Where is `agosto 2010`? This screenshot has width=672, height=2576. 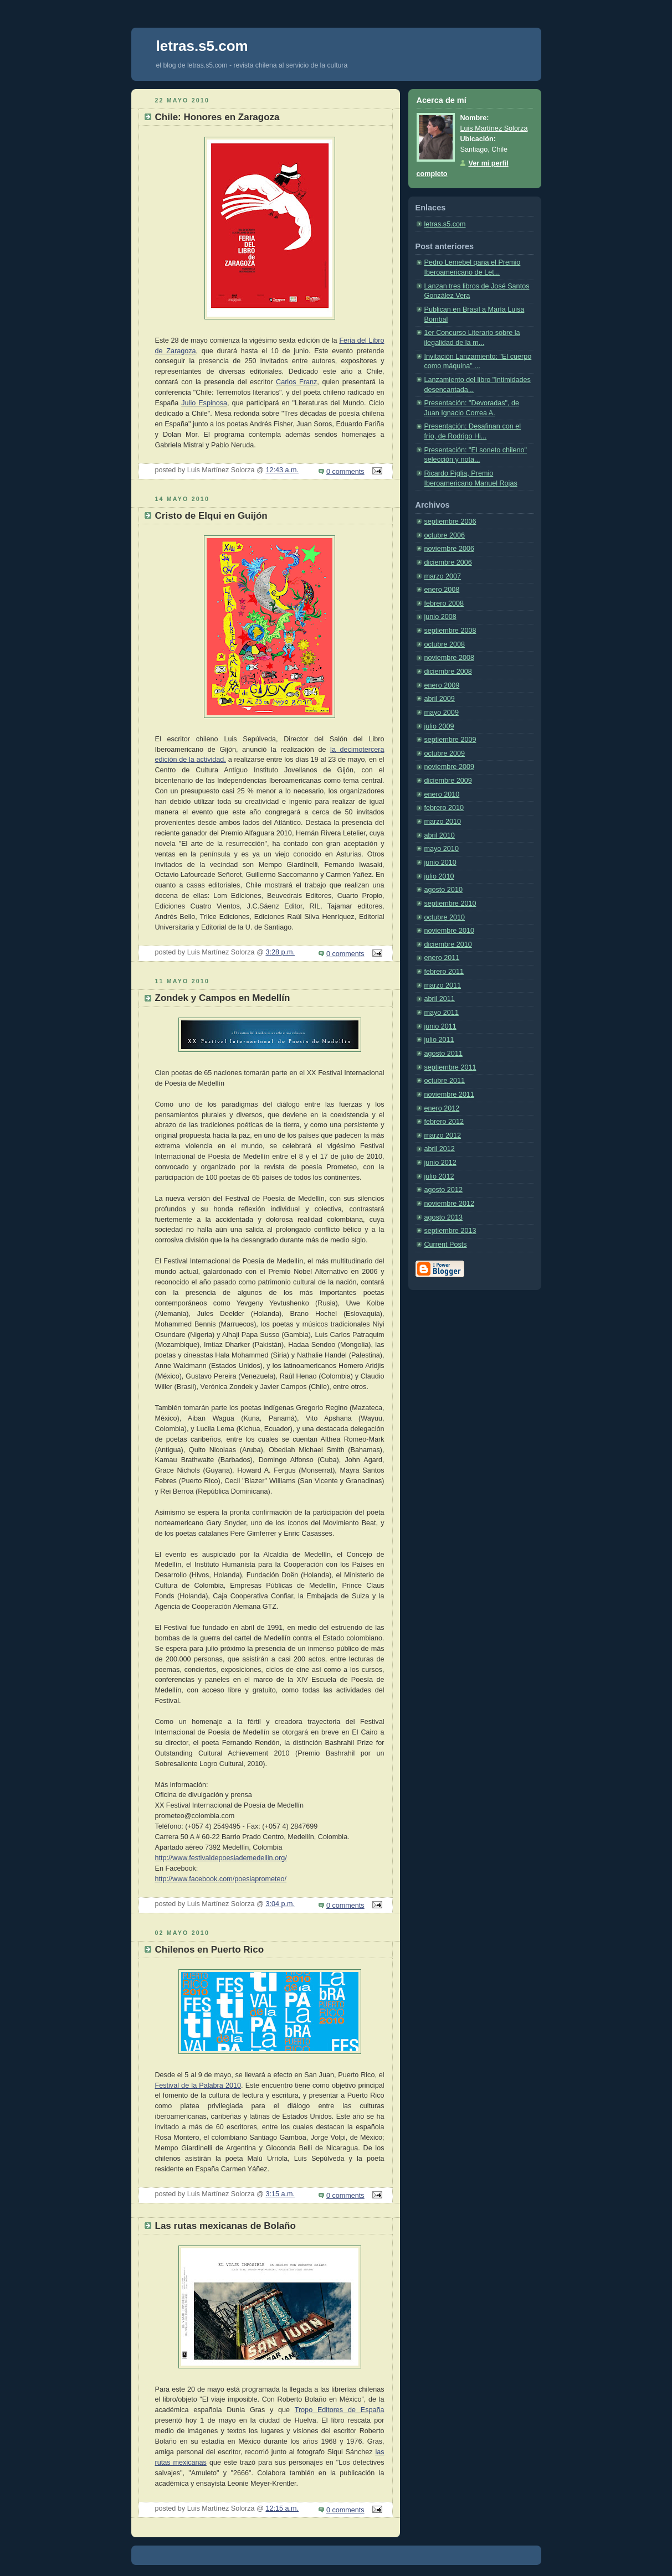
agosto 2010 is located at coordinates (443, 890).